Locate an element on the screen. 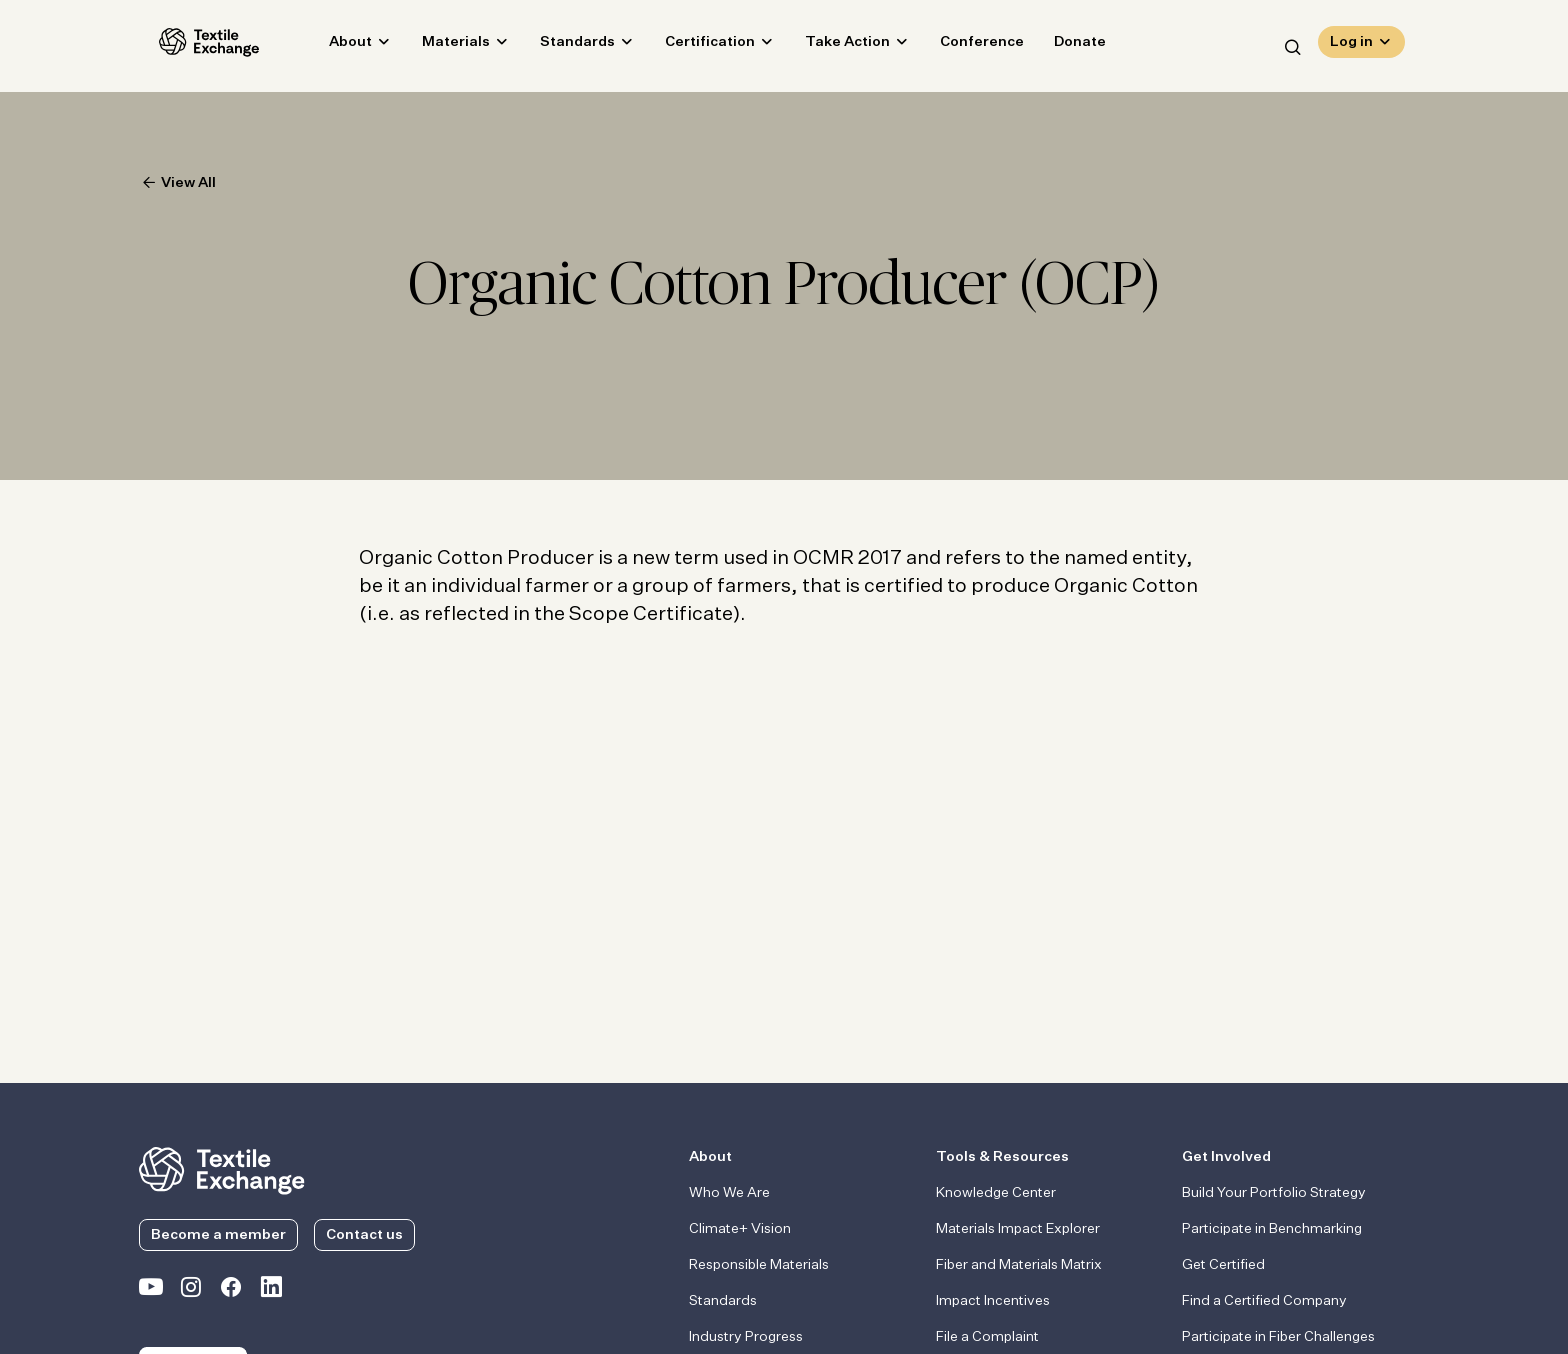  Find a Certified Company is located at coordinates (1264, 1301).